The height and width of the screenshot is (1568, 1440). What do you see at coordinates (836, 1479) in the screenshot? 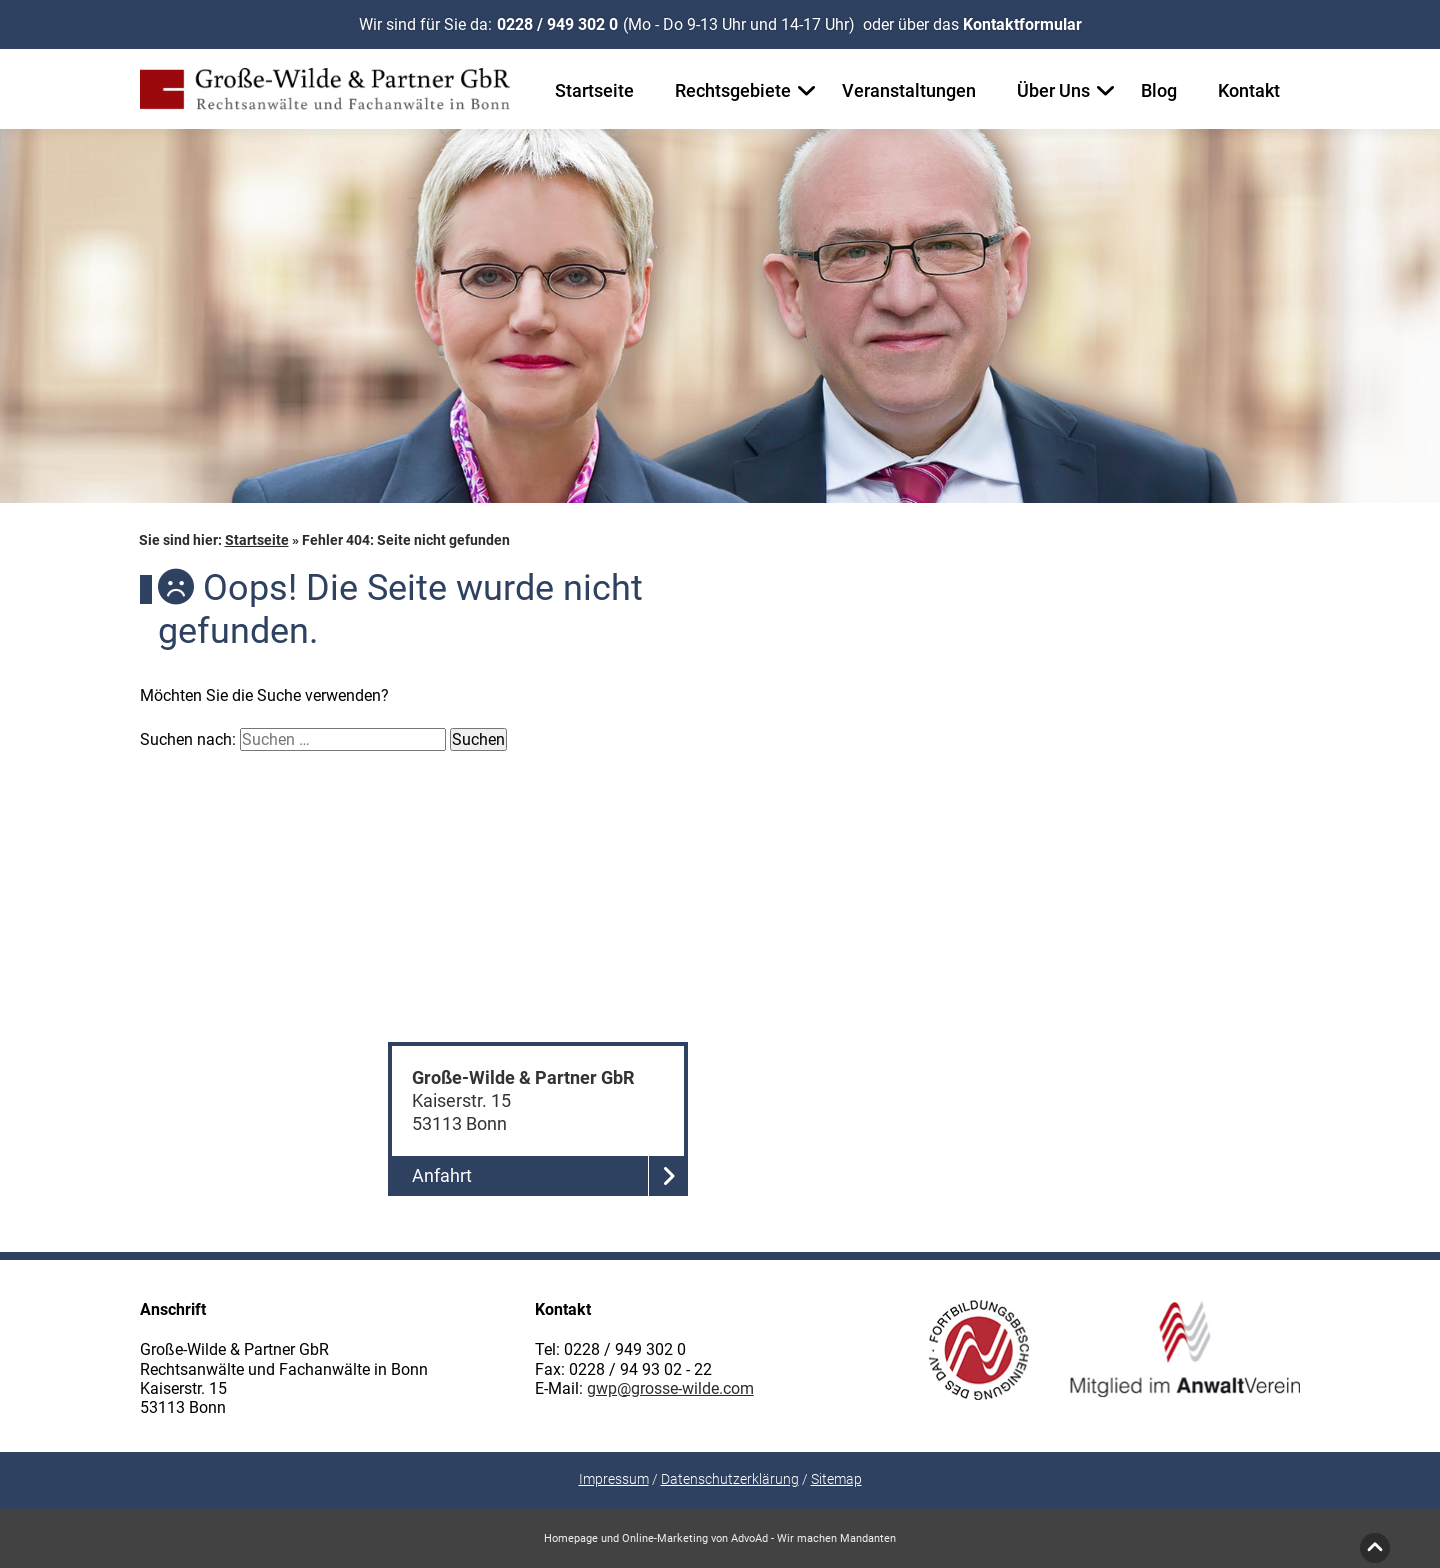
I see `Sitemap` at bounding box center [836, 1479].